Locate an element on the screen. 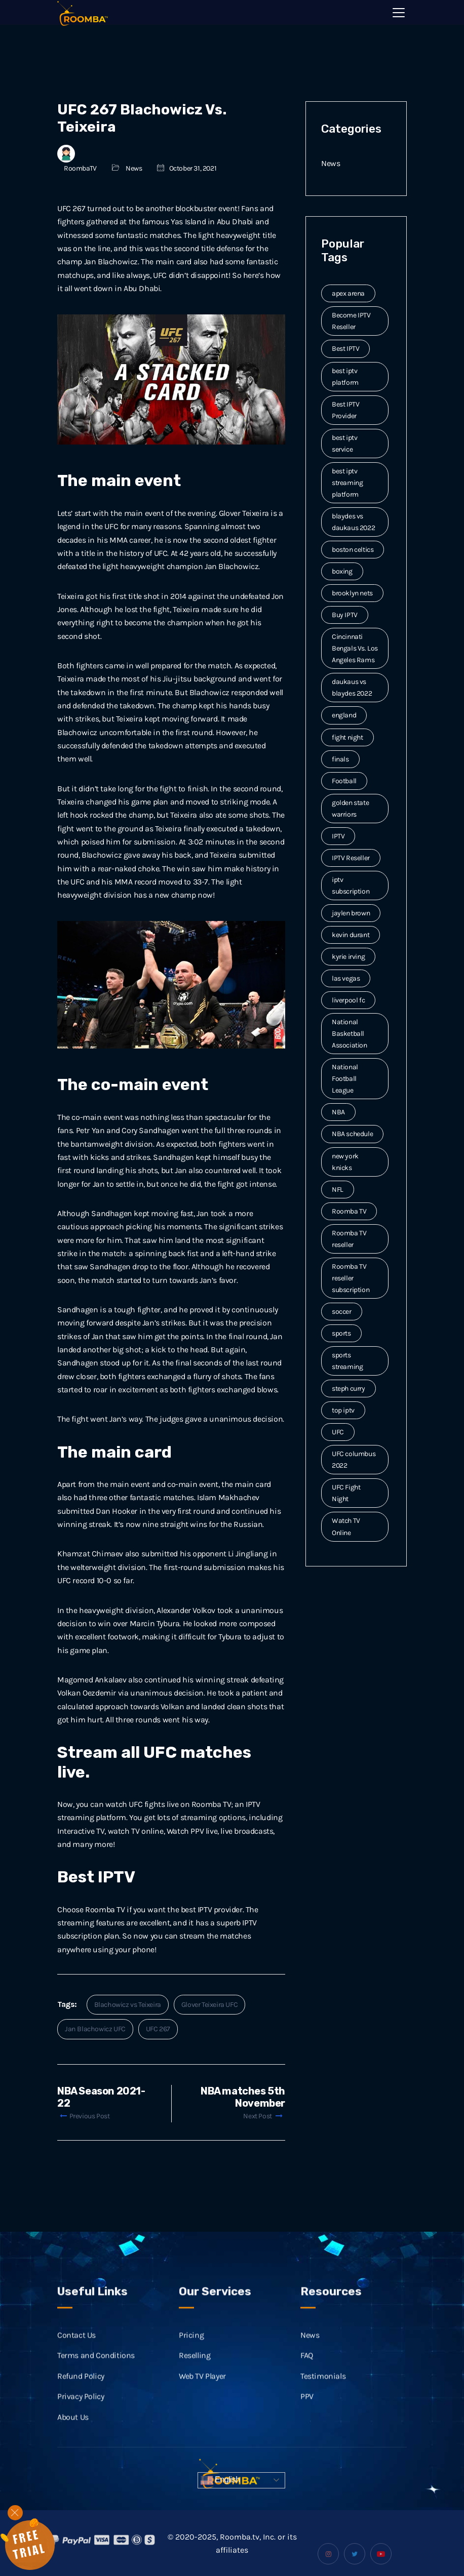 The image size is (464, 2576). Best IPTV [Best IPTV (12 items)] is located at coordinates (345, 348).